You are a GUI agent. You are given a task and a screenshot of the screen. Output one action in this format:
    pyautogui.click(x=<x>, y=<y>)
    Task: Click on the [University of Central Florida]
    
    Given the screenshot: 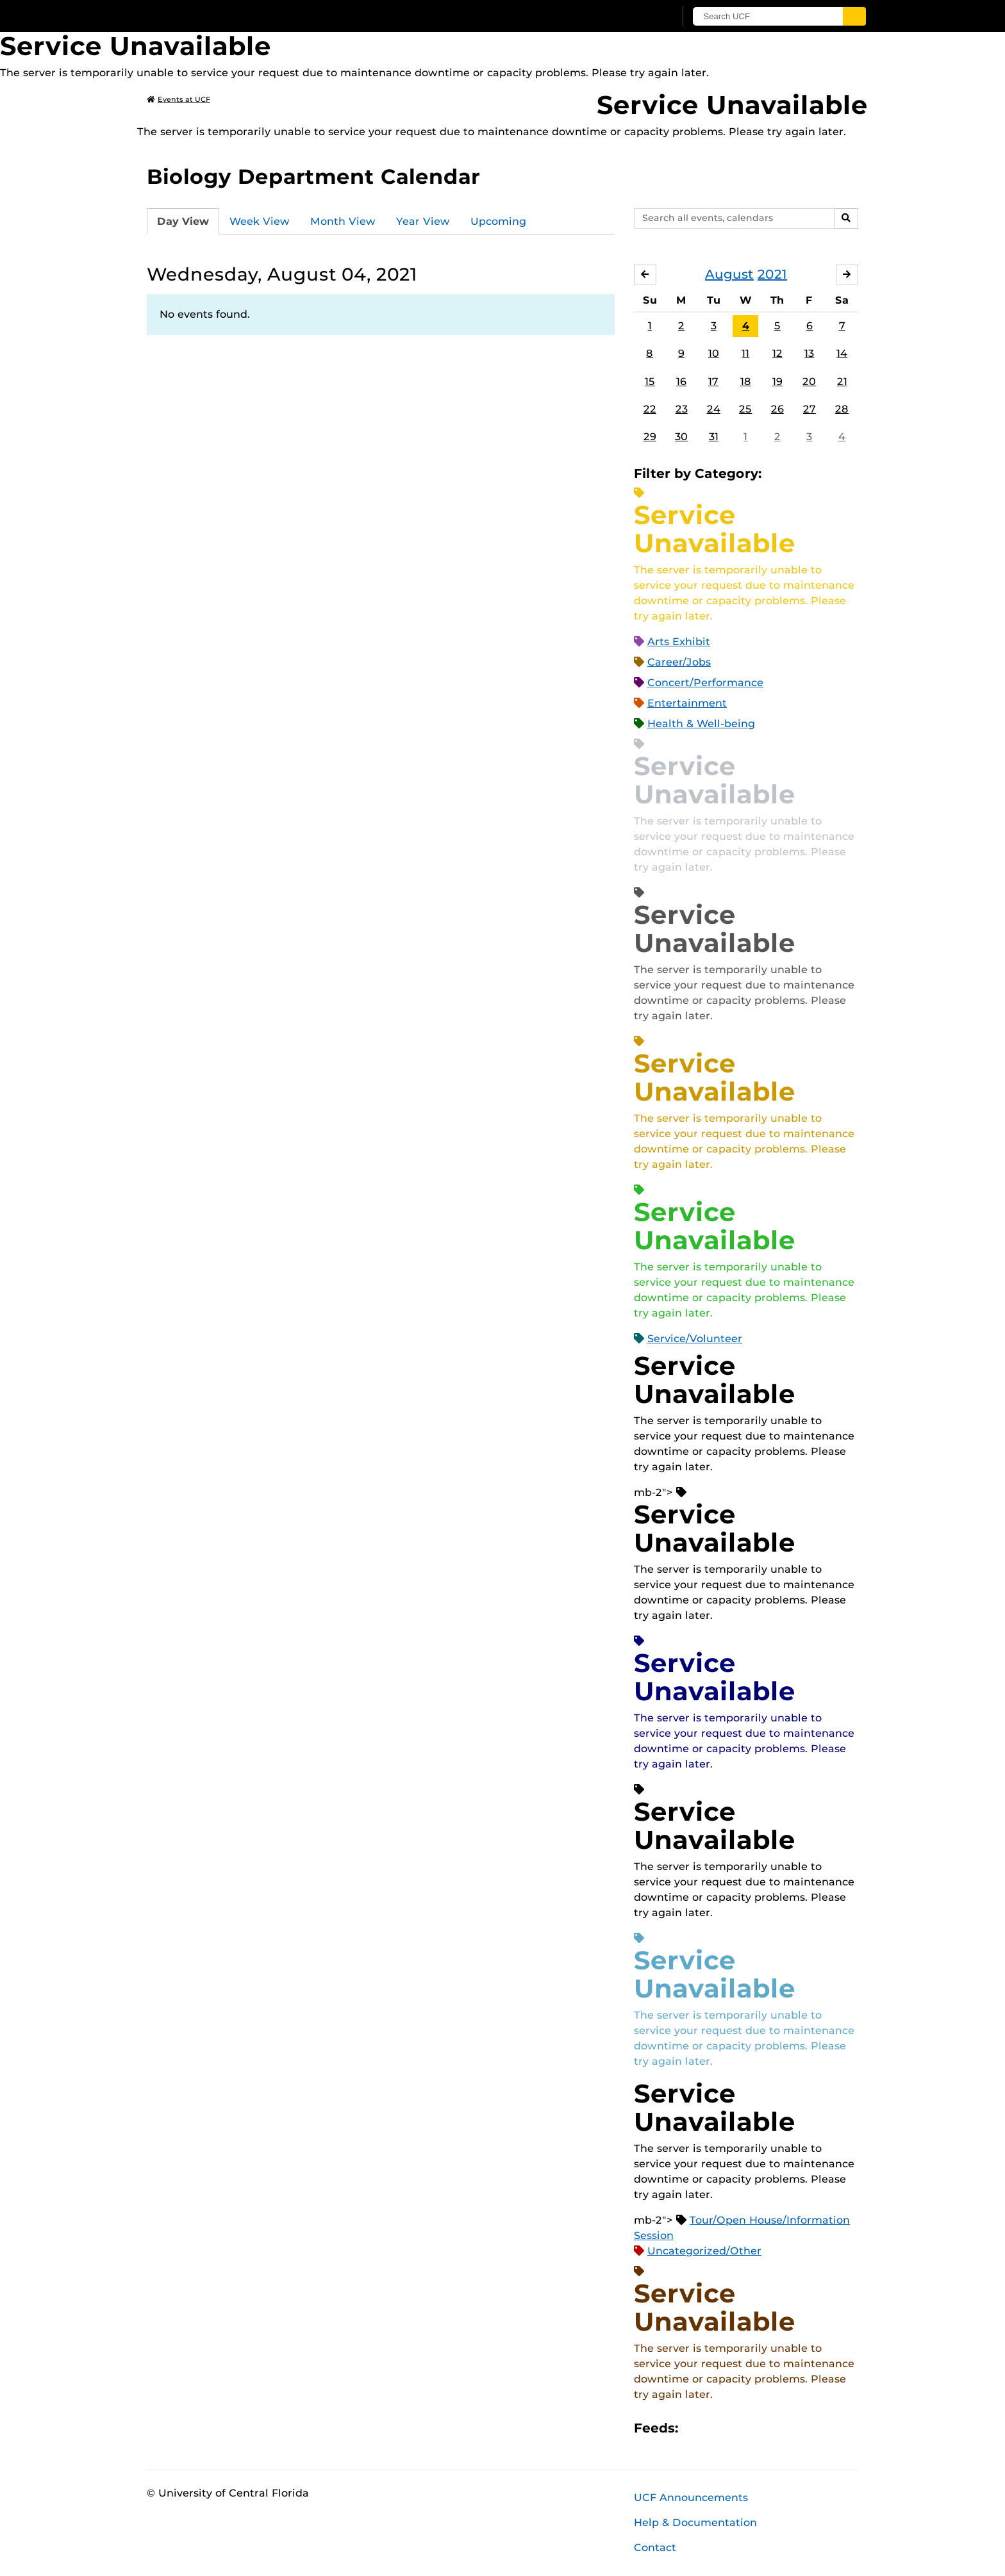 What is the action you would take?
    pyautogui.click(x=240, y=16)
    